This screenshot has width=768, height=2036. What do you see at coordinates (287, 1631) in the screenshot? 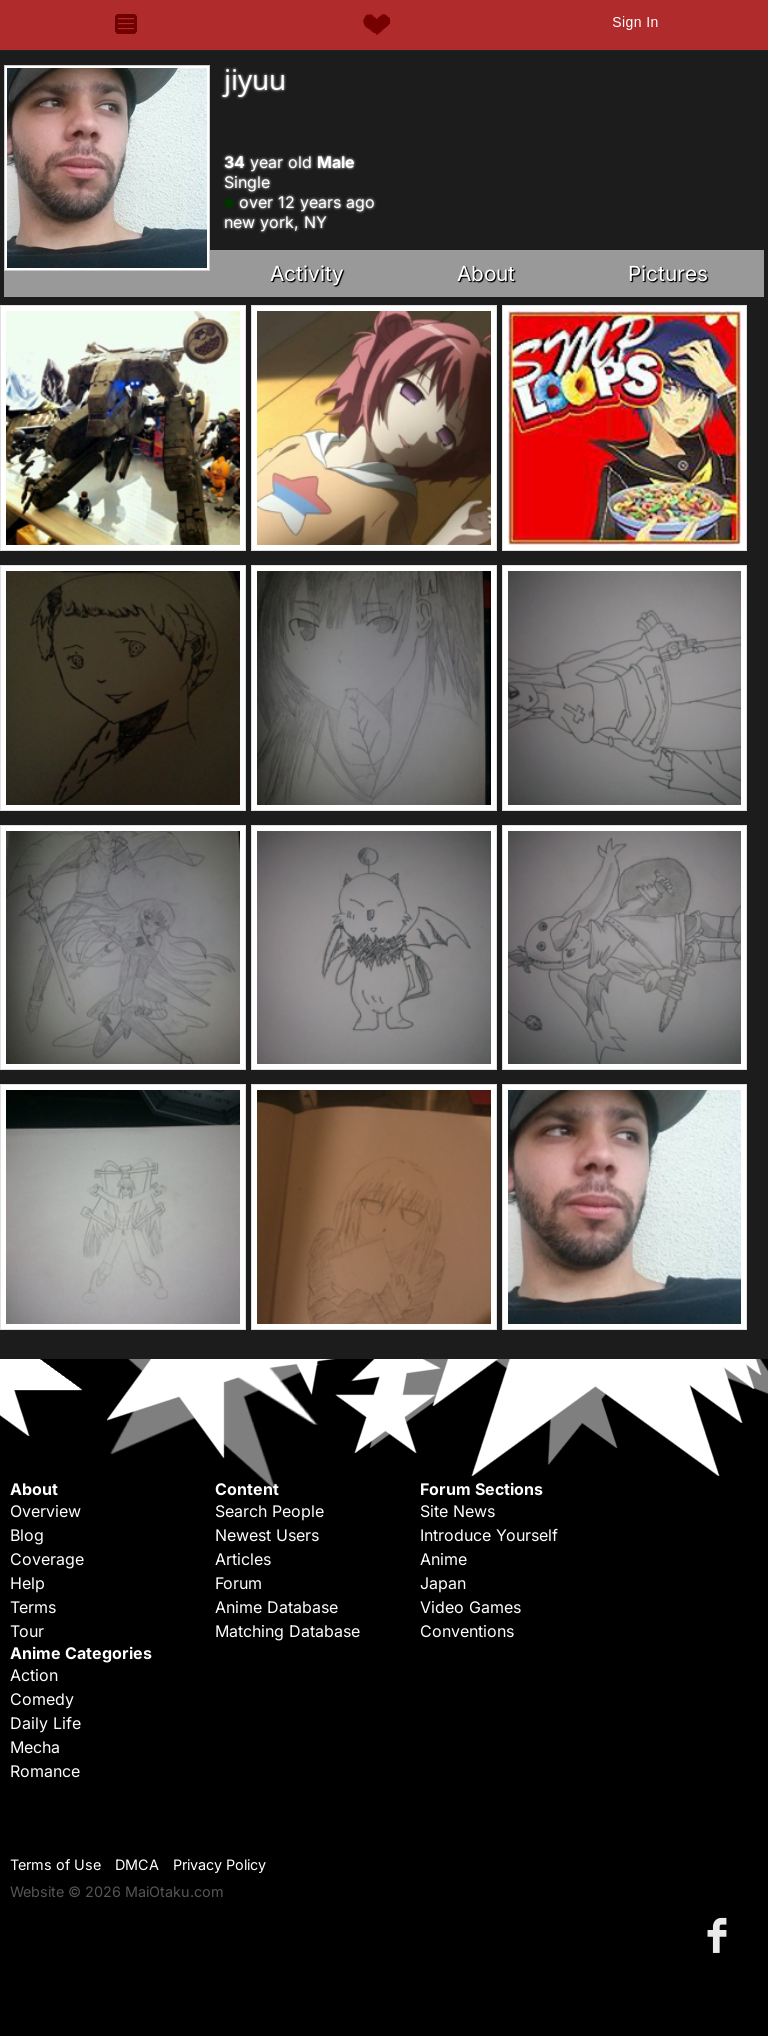
I see `Matching Database` at bounding box center [287, 1631].